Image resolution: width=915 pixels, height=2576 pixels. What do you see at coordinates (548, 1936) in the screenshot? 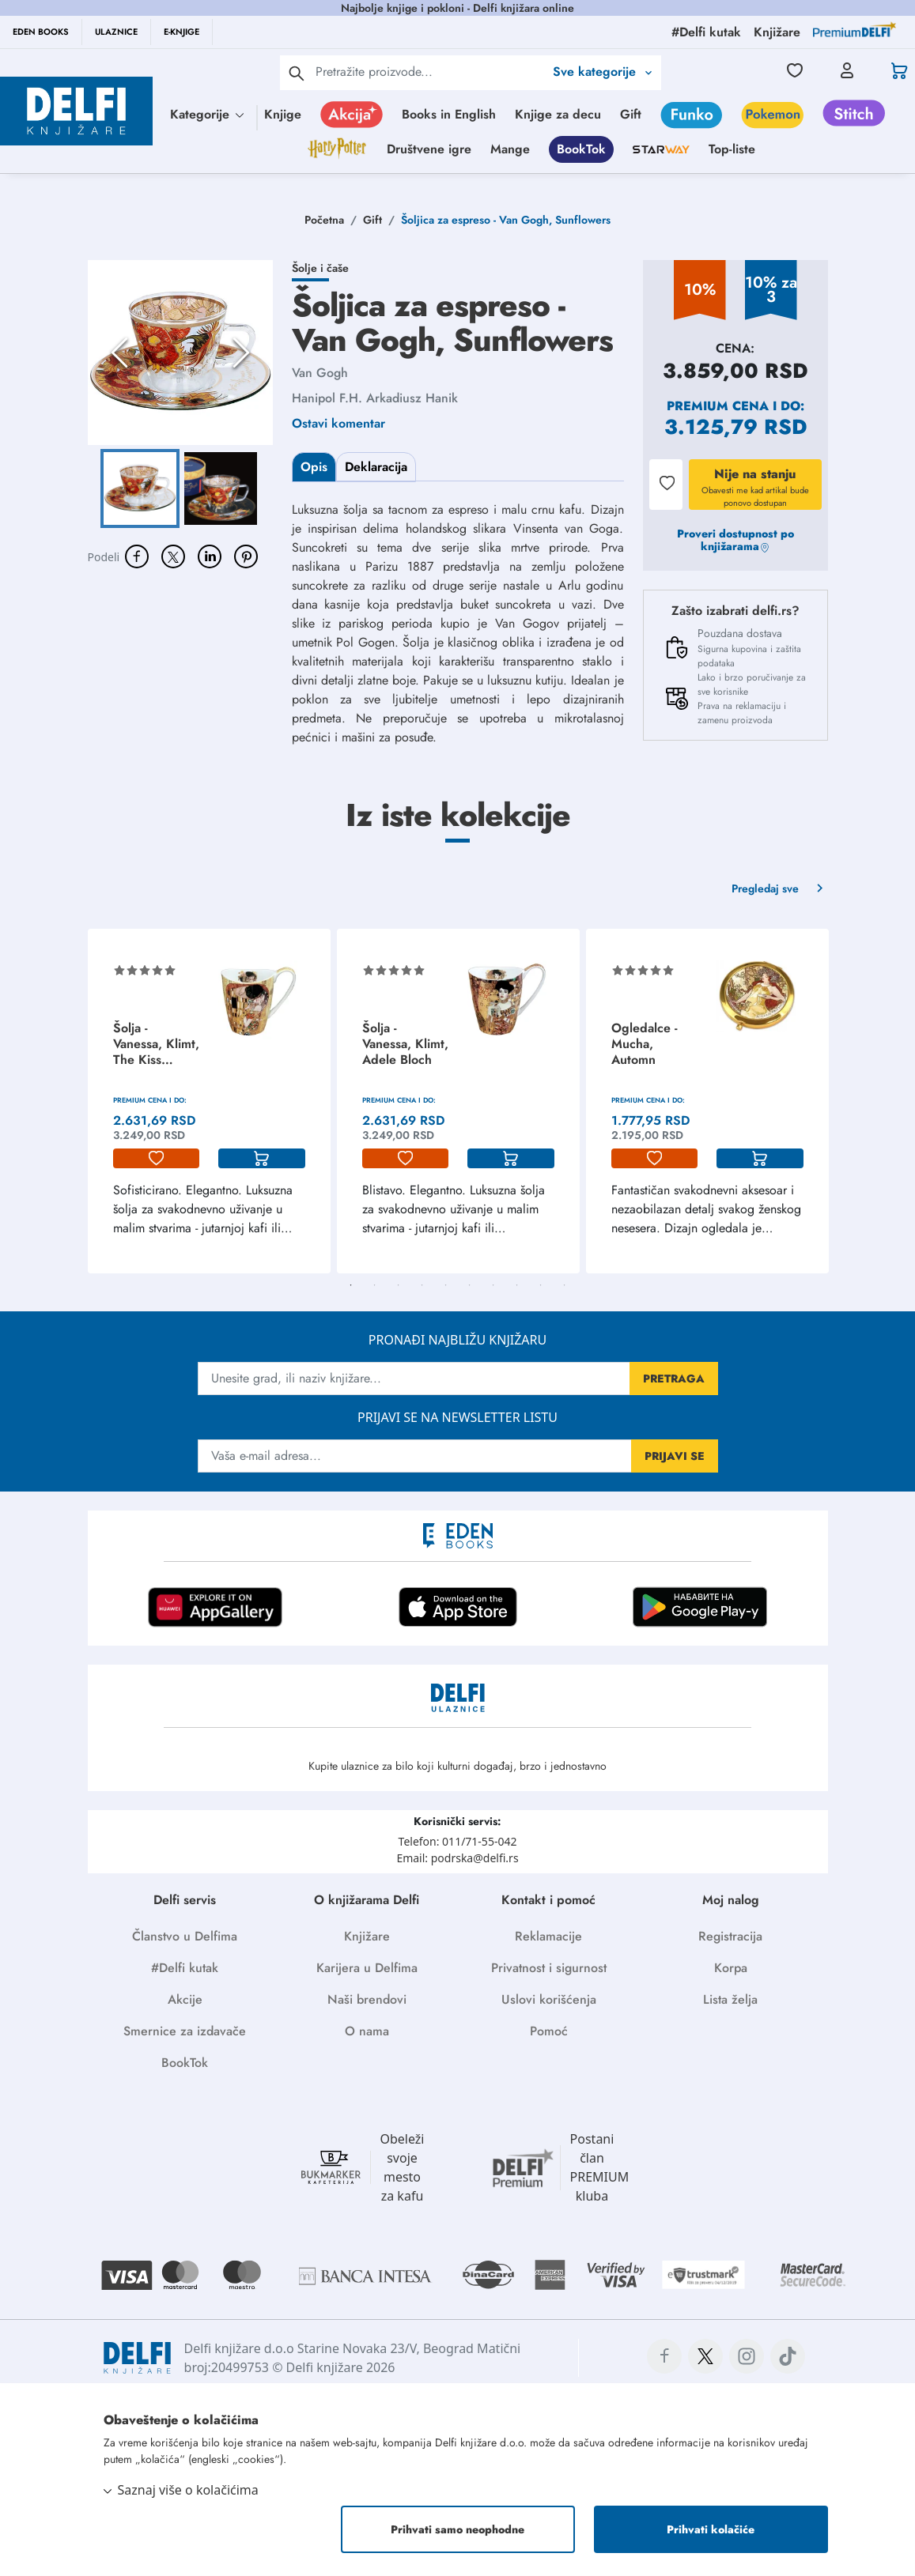
I see `Reklamacije` at bounding box center [548, 1936].